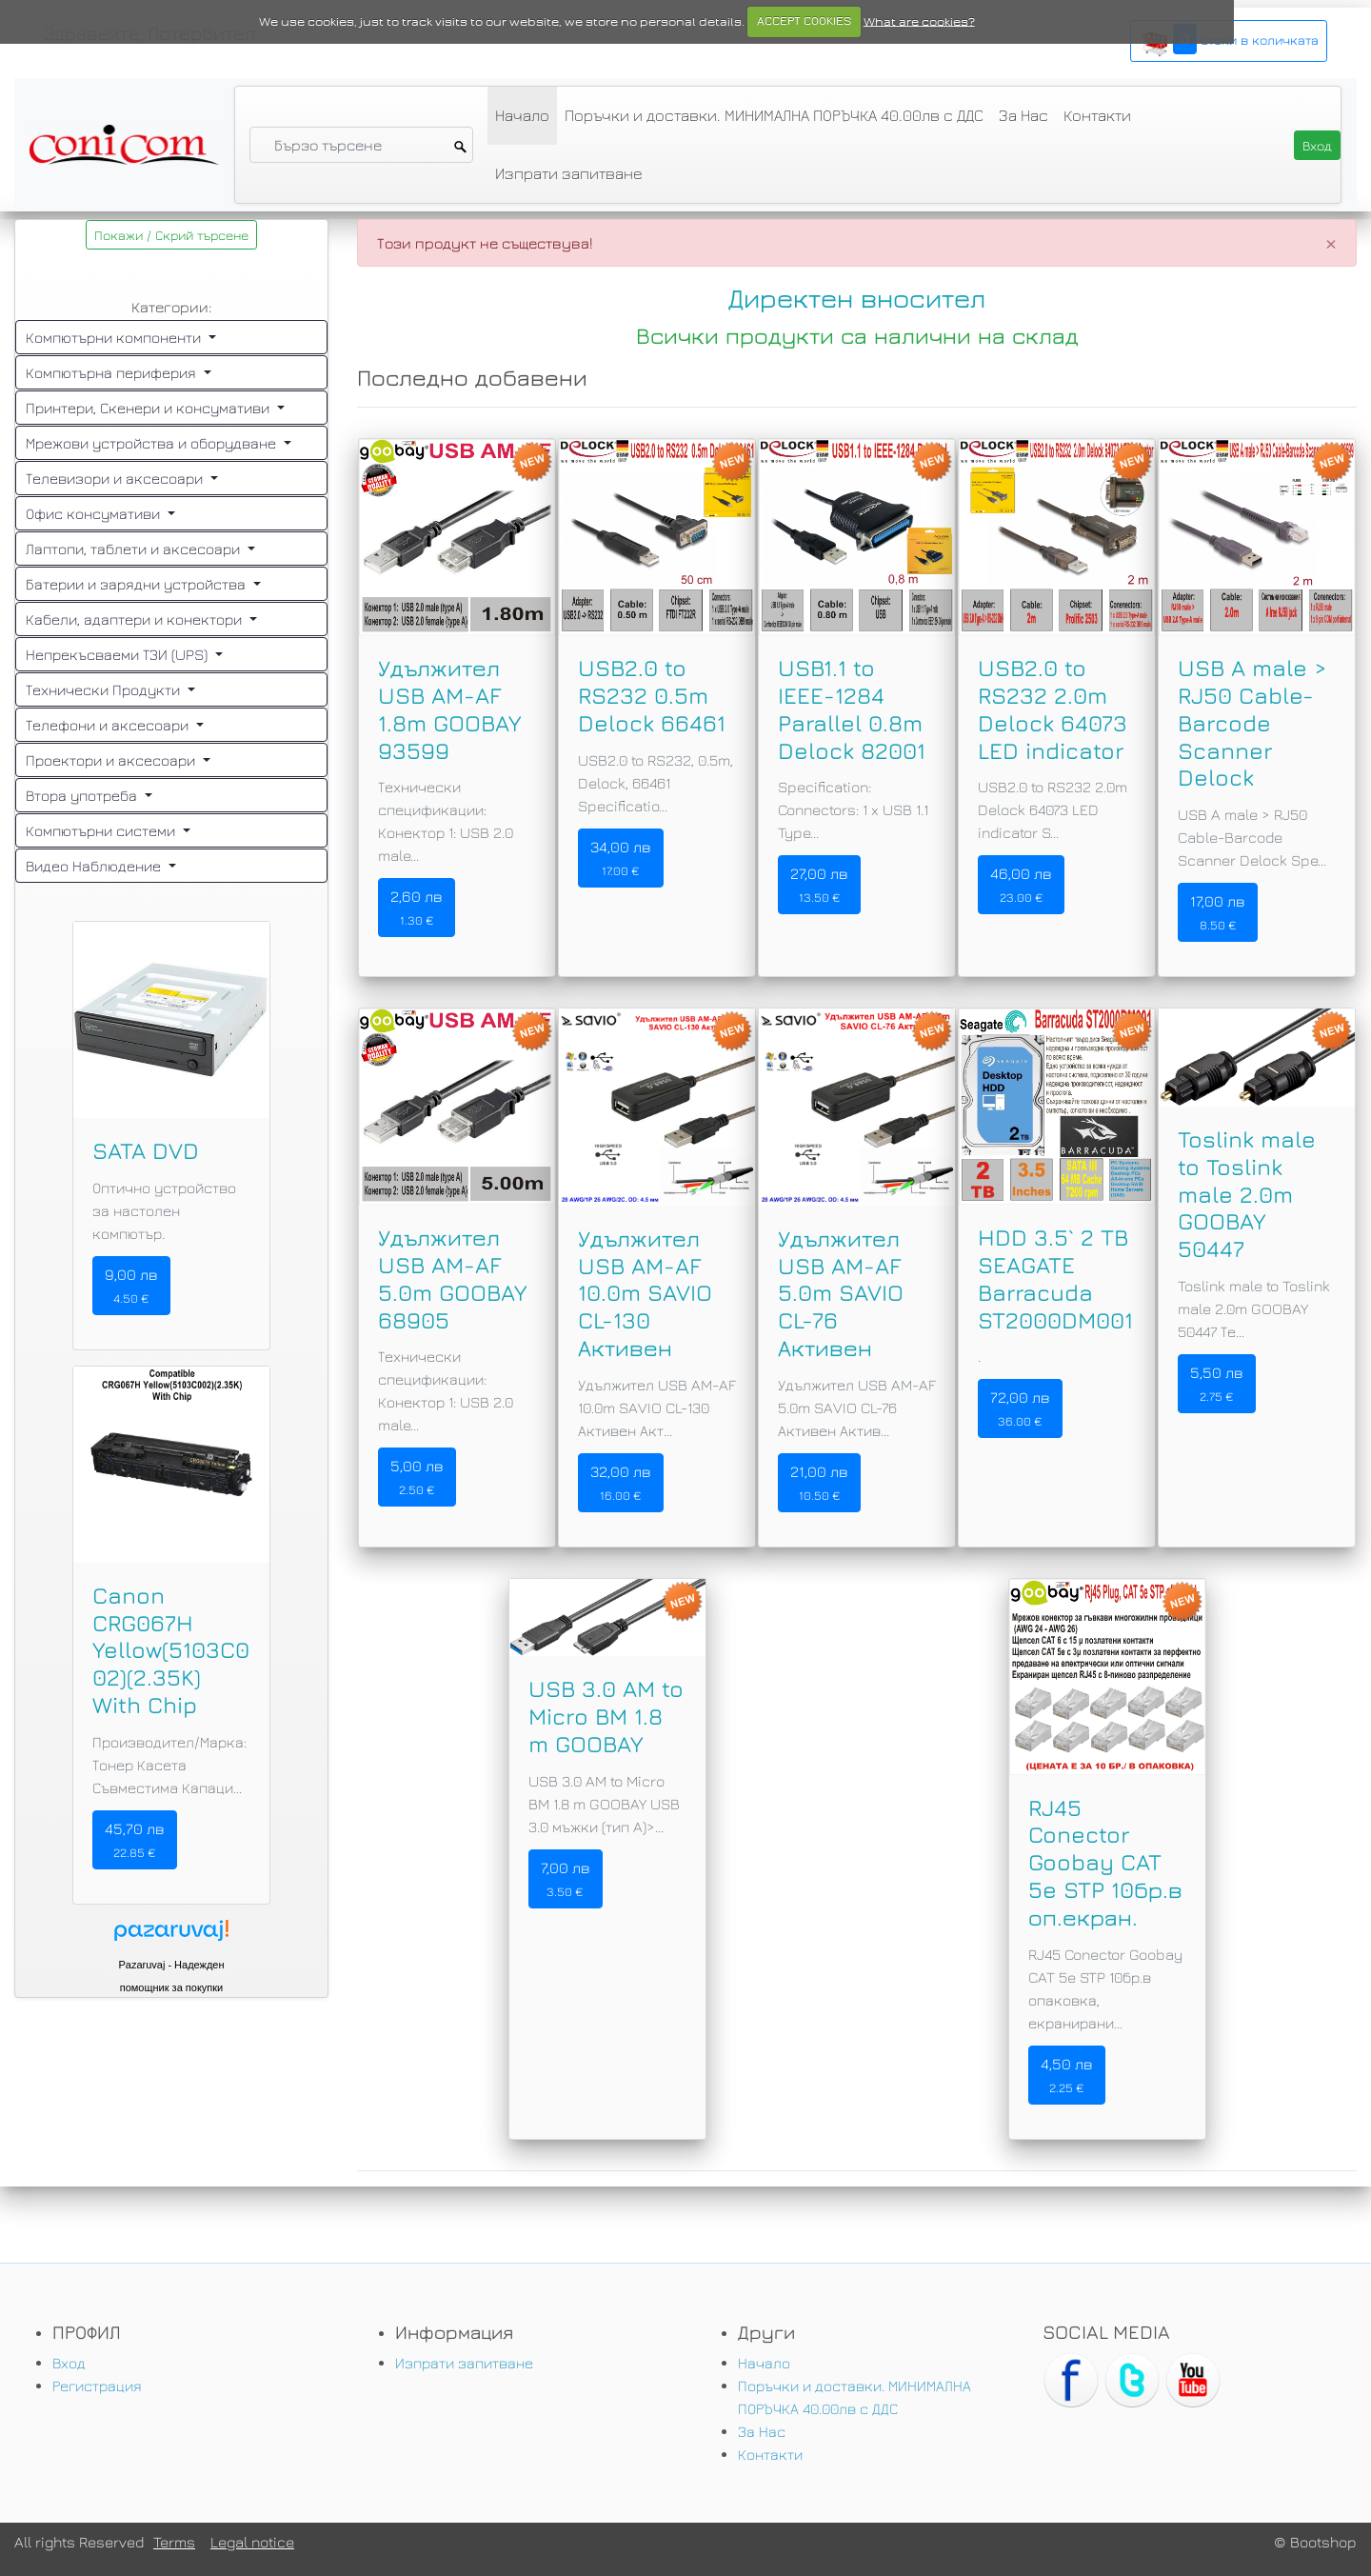 This screenshot has height=2576, width=1371. Describe the element at coordinates (136, 619) in the screenshot. I see `Кабели, адаптери и конектори` at that location.